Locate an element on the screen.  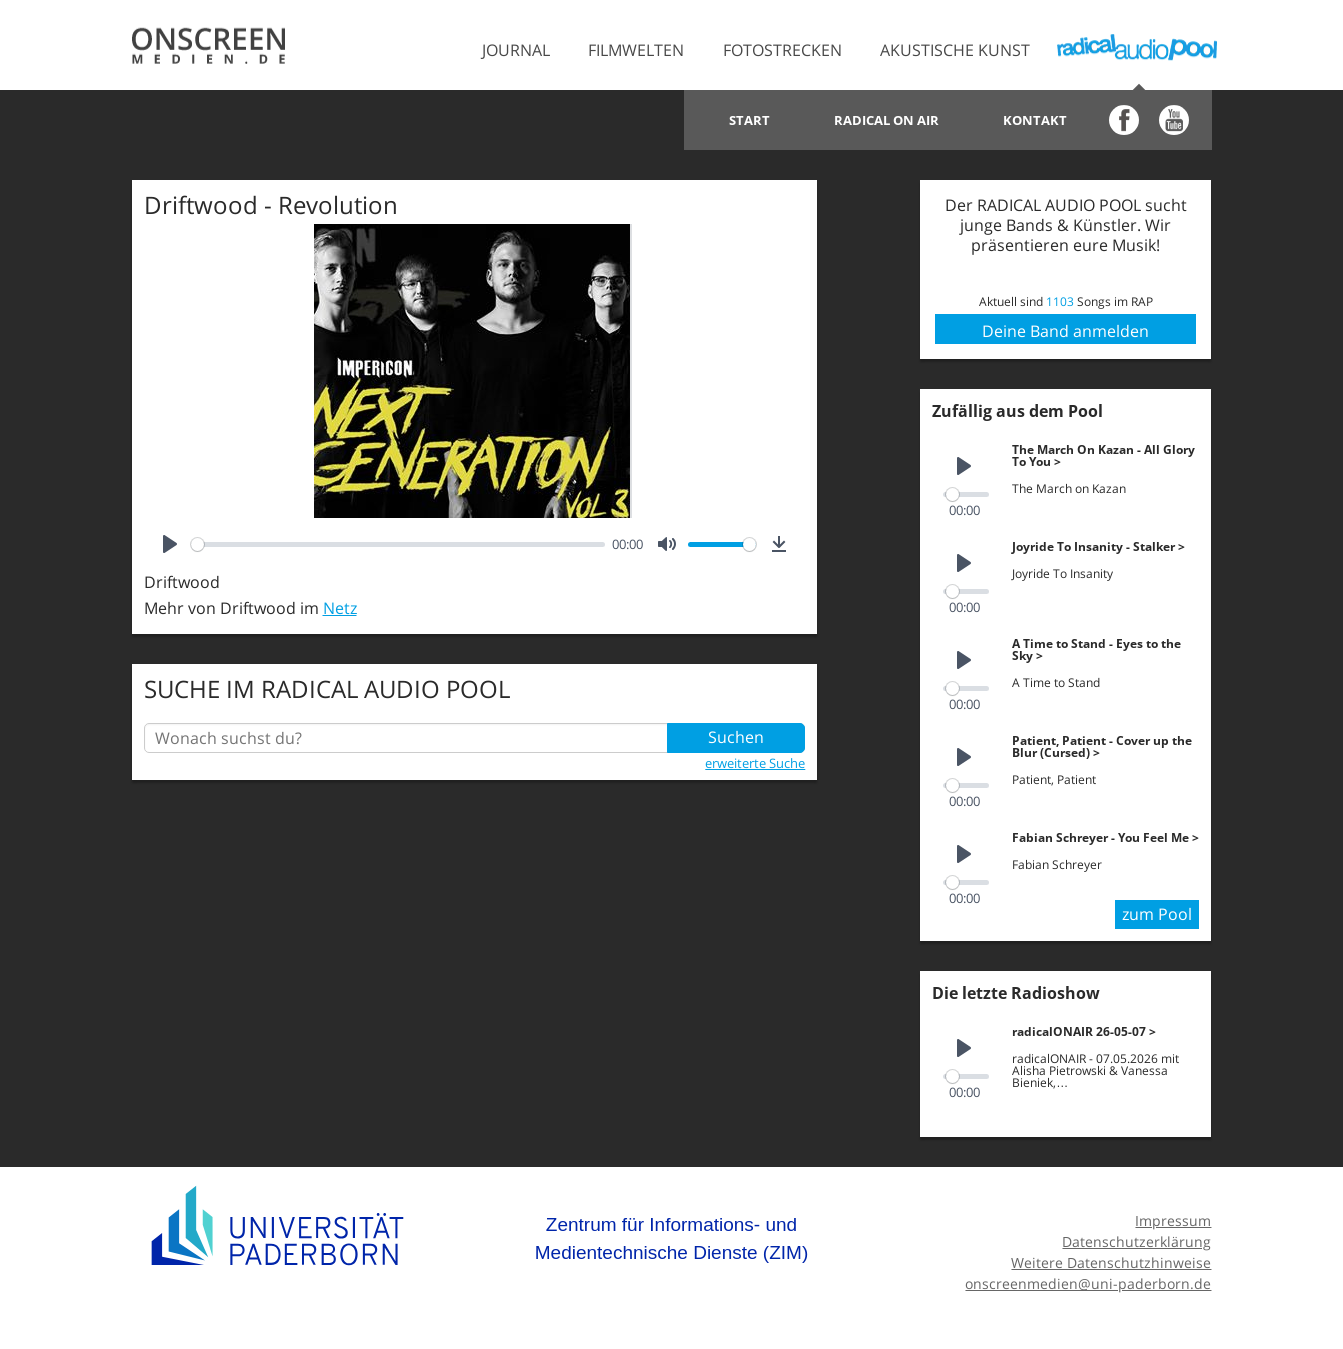
Akustische Kunst is located at coordinates (955, 50).